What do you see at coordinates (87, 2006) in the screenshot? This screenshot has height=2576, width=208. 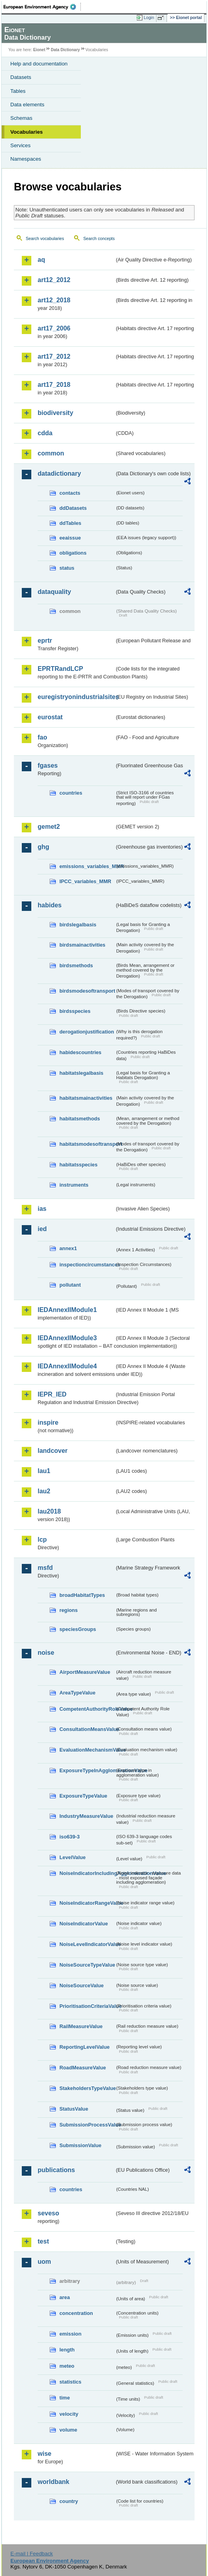 I see `PrioritisationCriteriaValue` at bounding box center [87, 2006].